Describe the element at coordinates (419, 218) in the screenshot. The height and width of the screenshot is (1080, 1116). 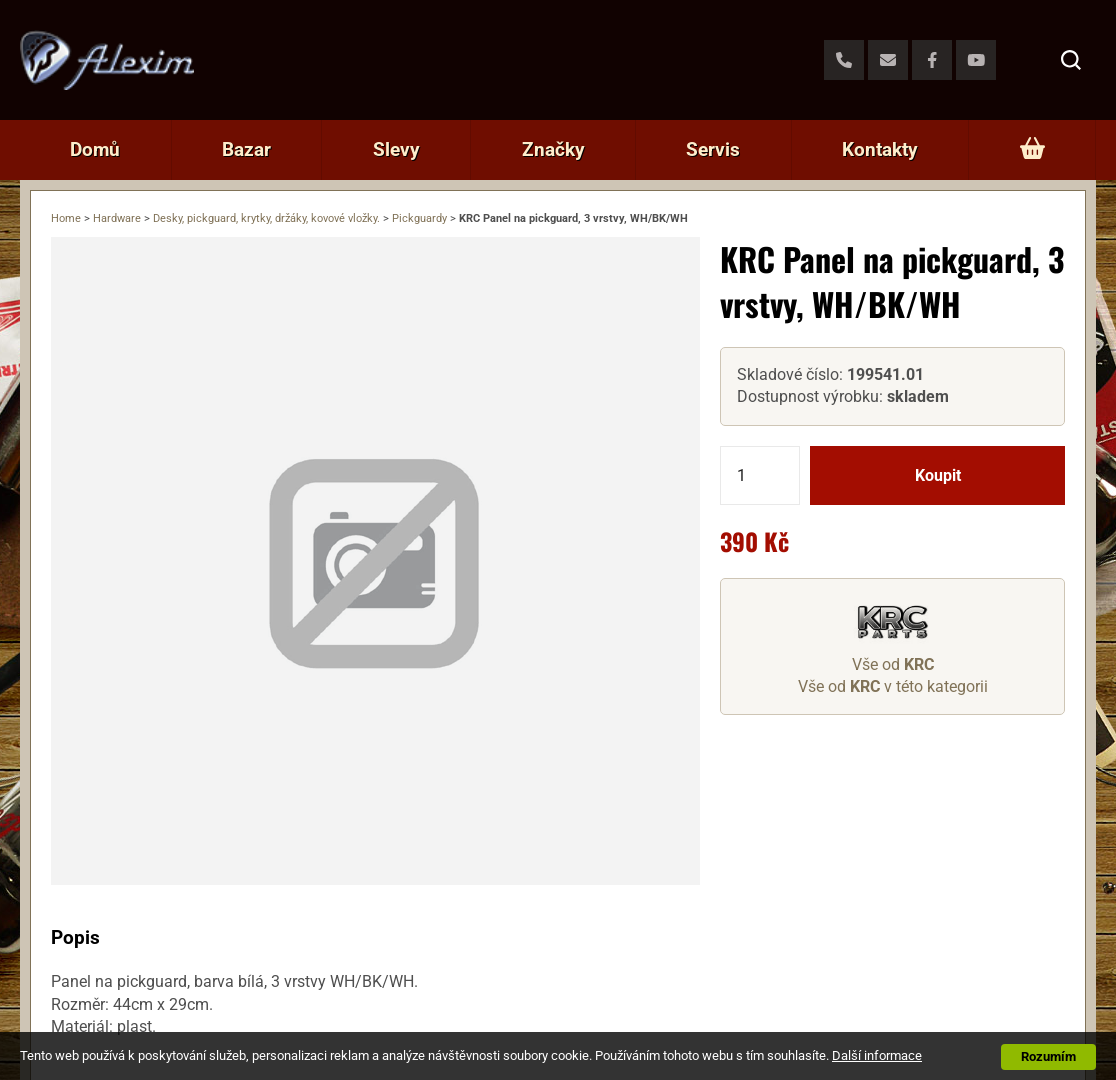
I see `Pickguardy` at that location.